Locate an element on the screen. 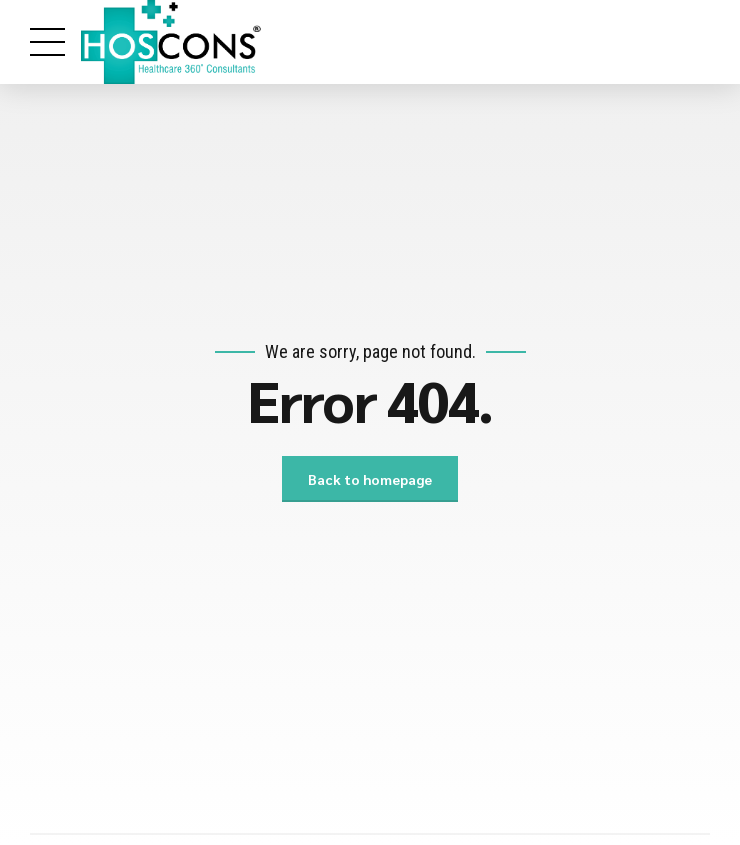 This screenshot has height=845, width=740. Back to homepage is located at coordinates (370, 479).